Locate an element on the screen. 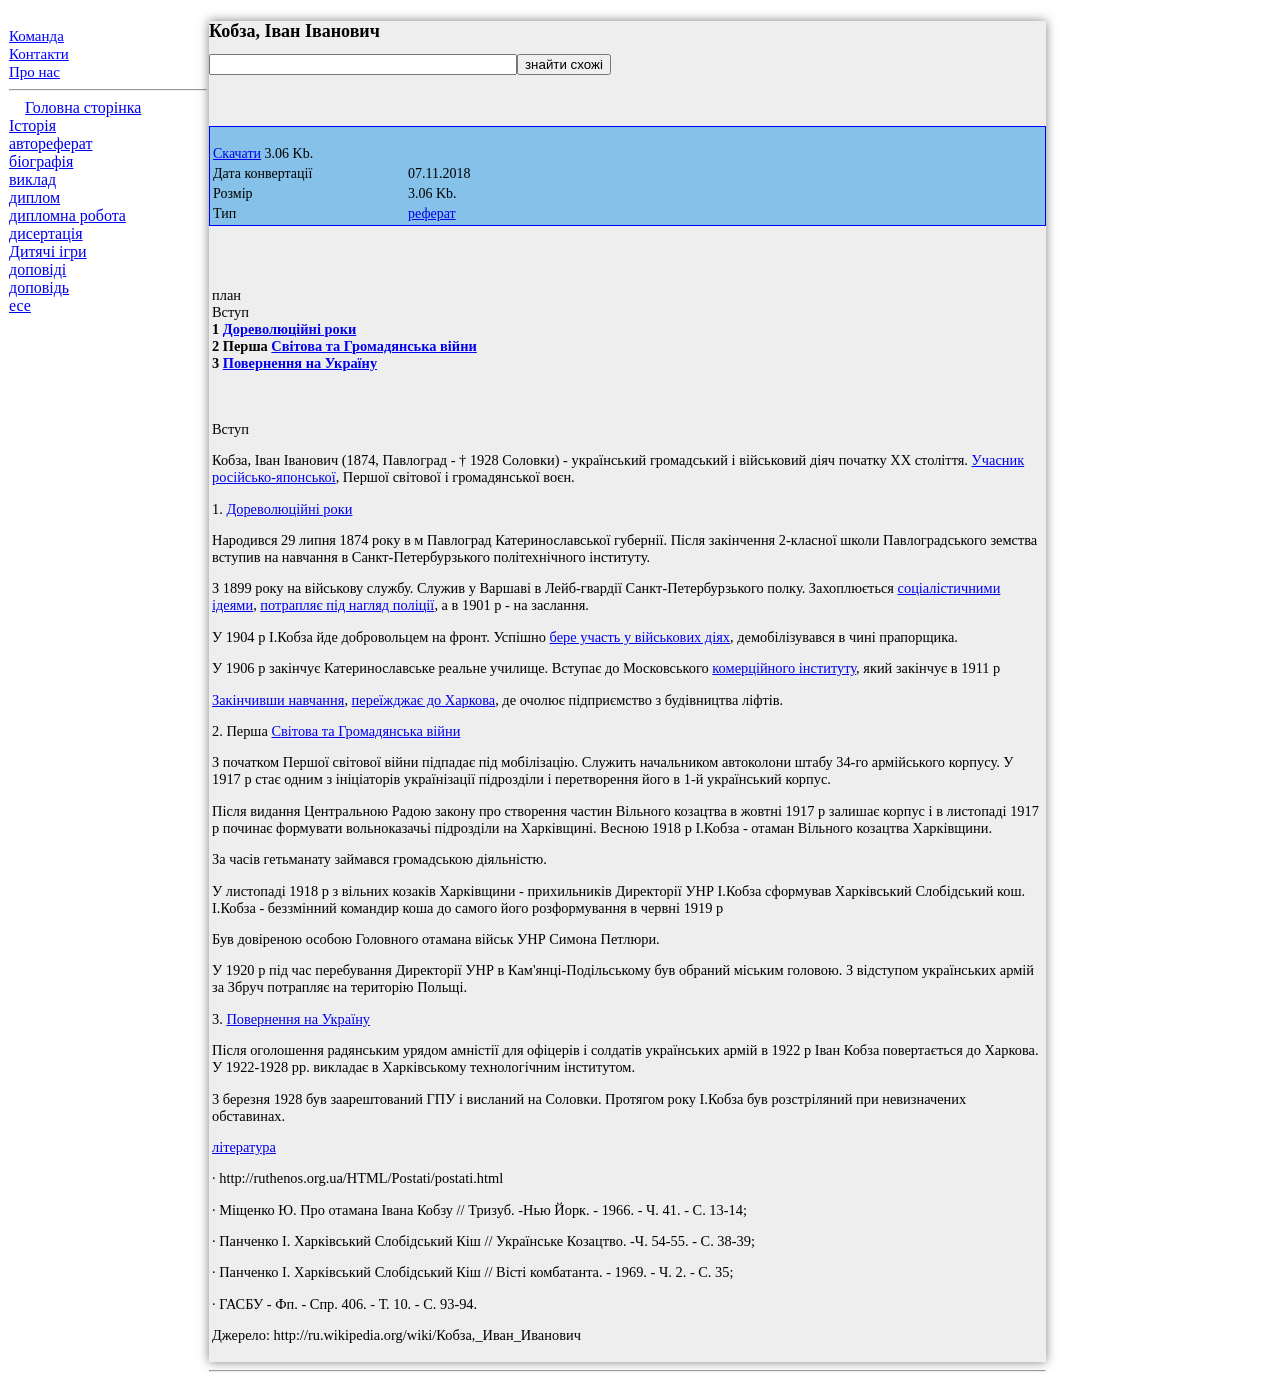  реферат is located at coordinates (432, 213).